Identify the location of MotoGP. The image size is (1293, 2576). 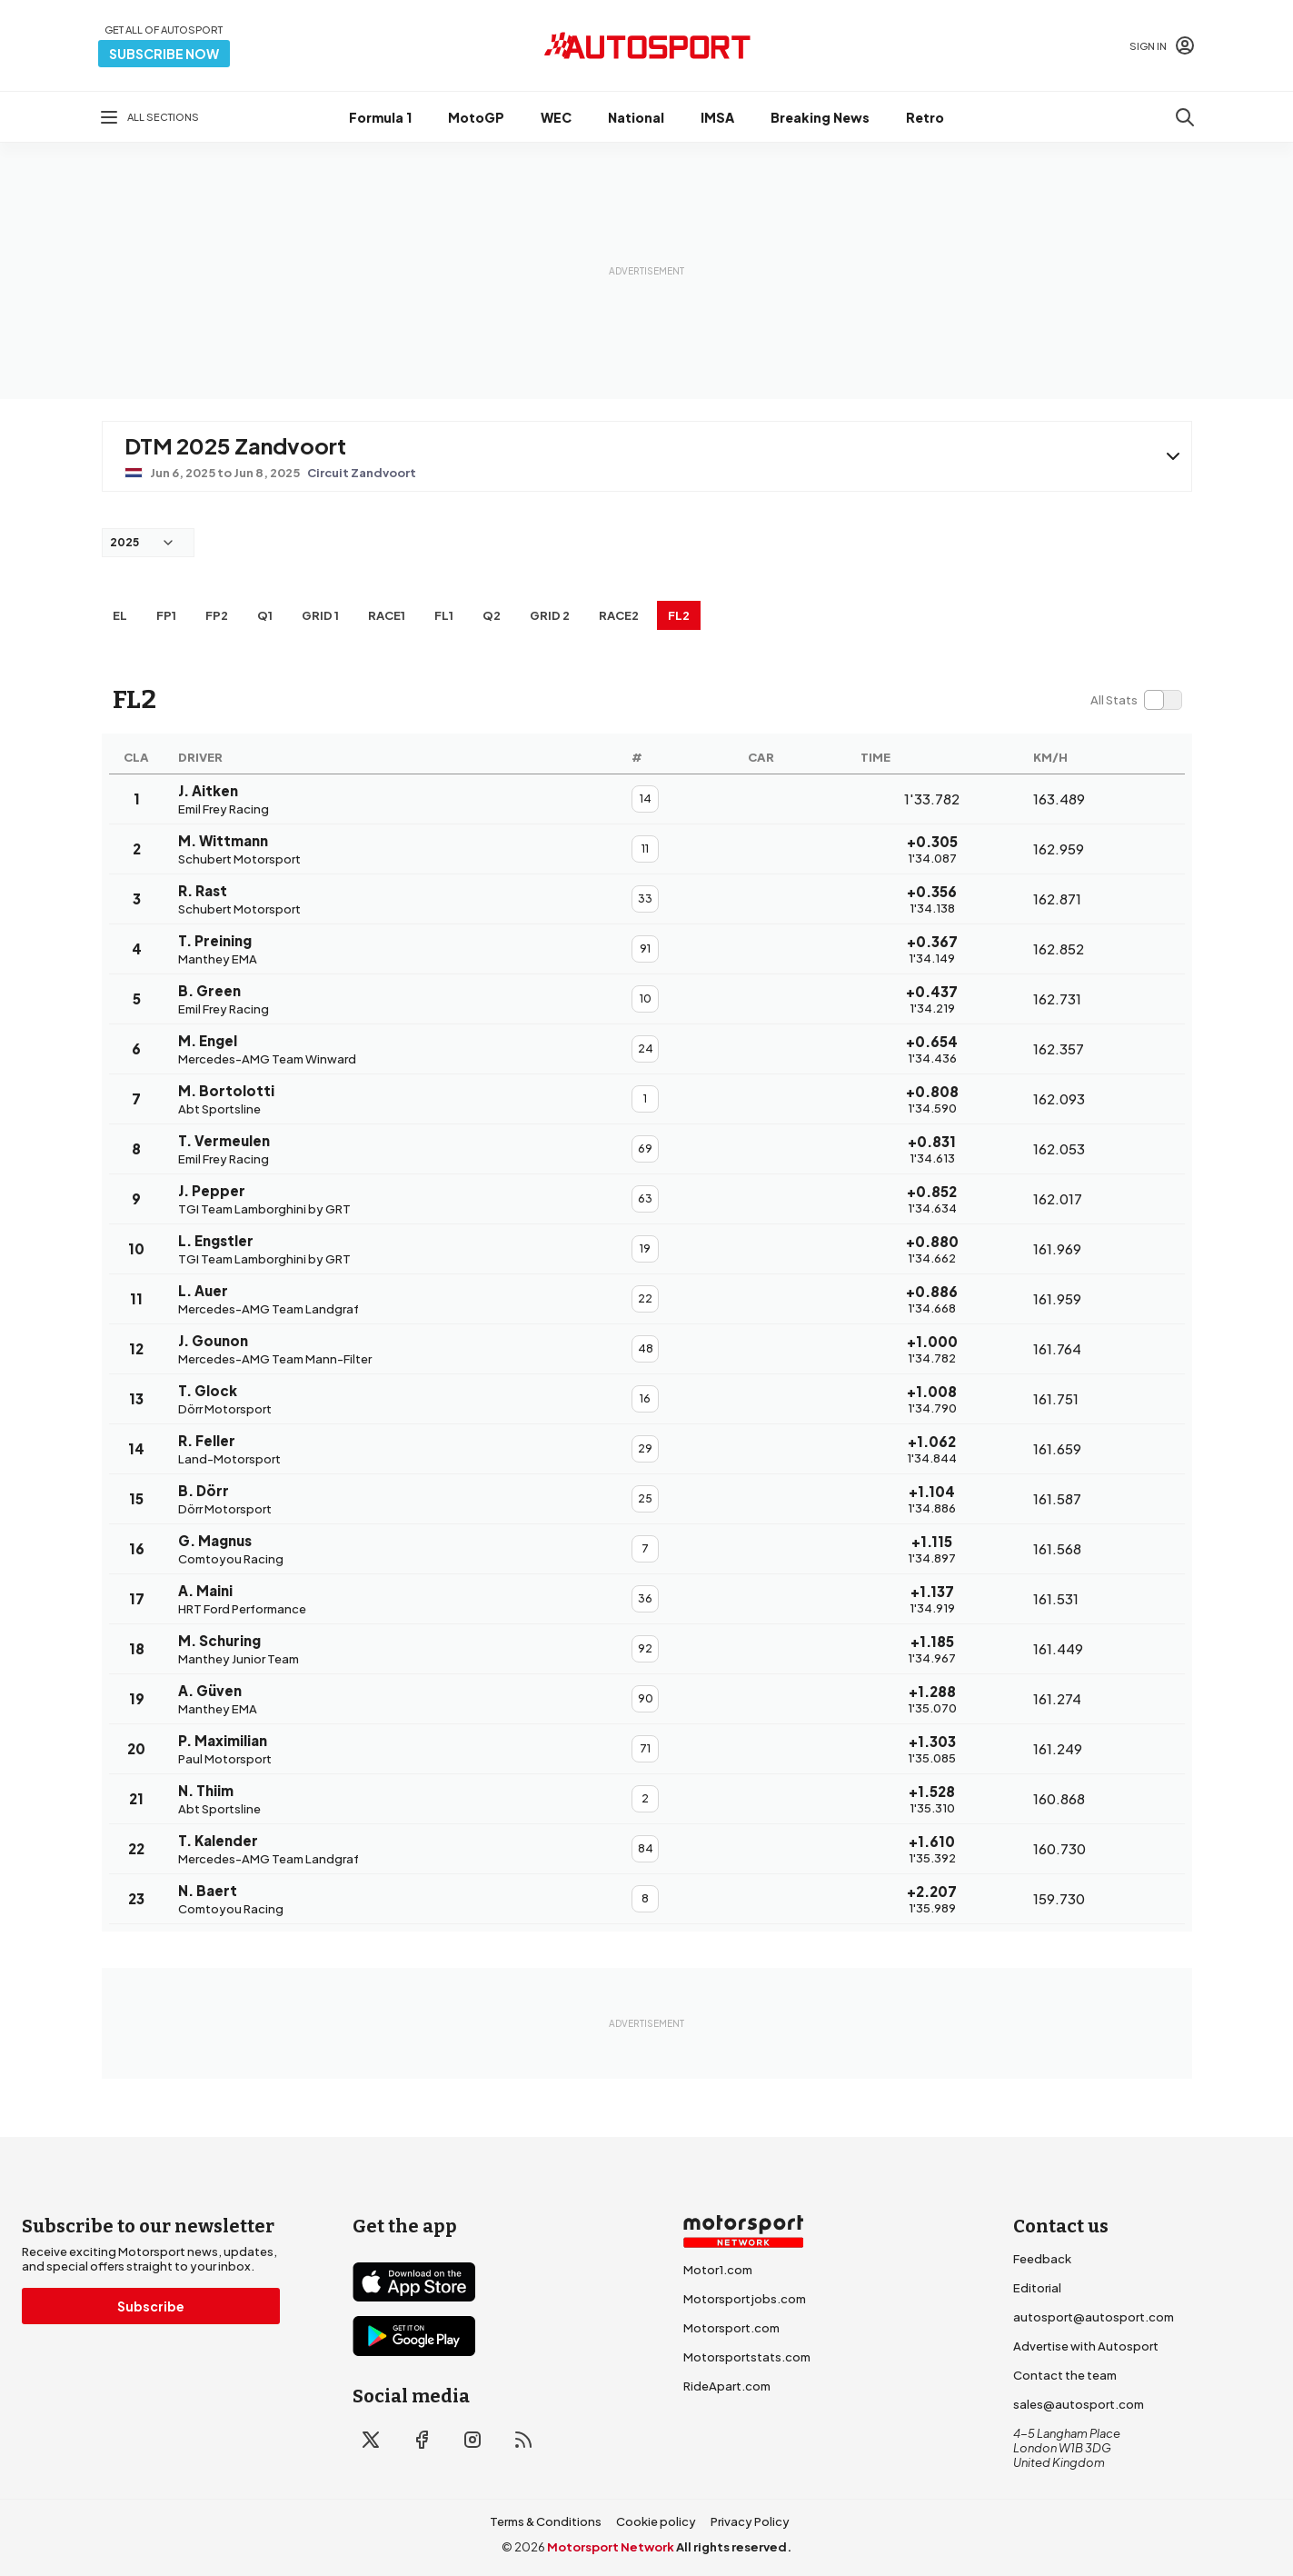
(476, 117).